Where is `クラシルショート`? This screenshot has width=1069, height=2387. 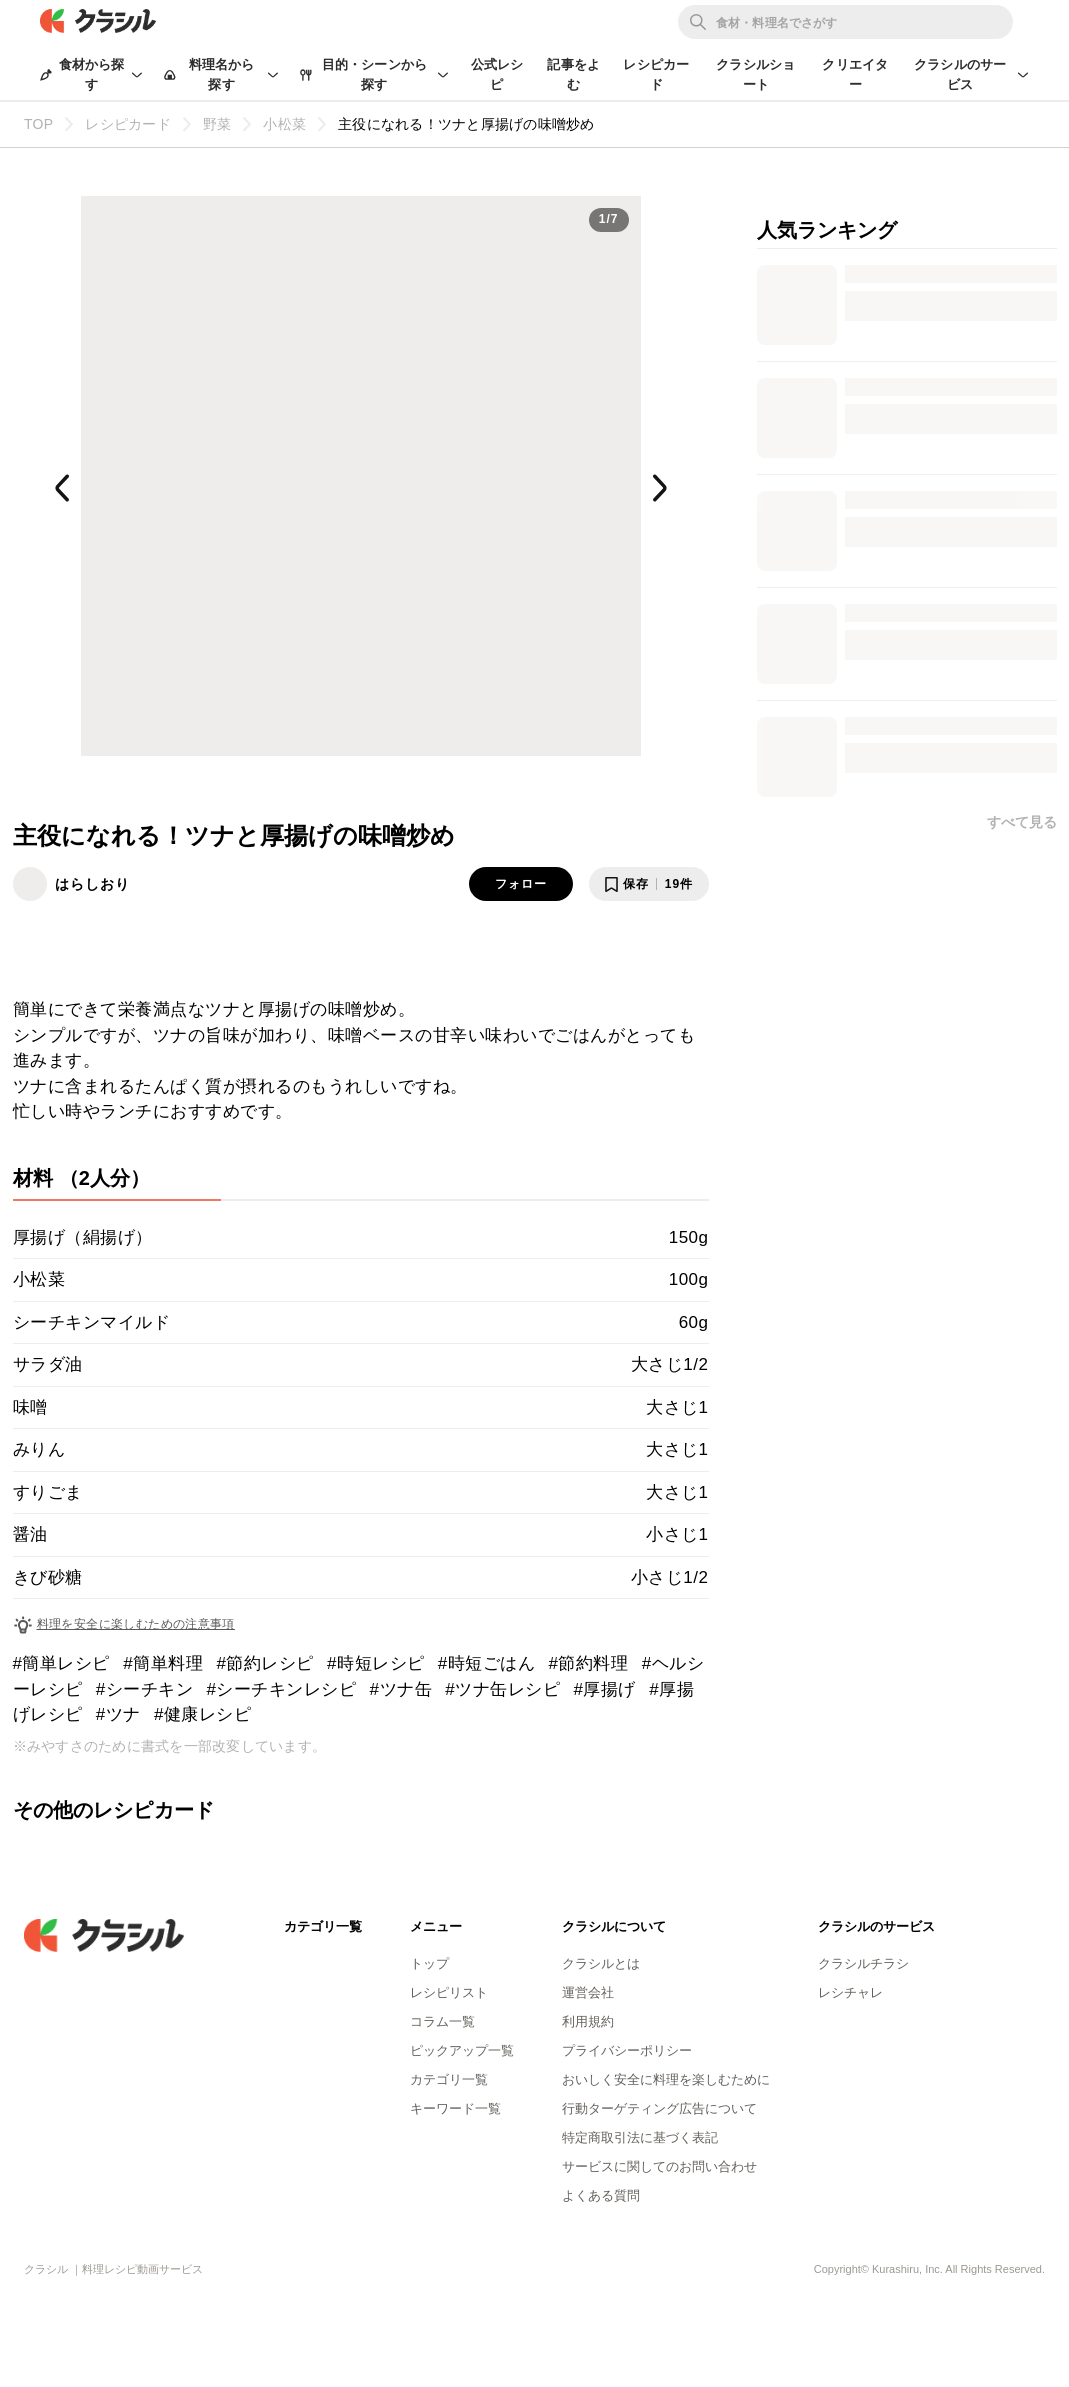 クラシルショート is located at coordinates (755, 74).